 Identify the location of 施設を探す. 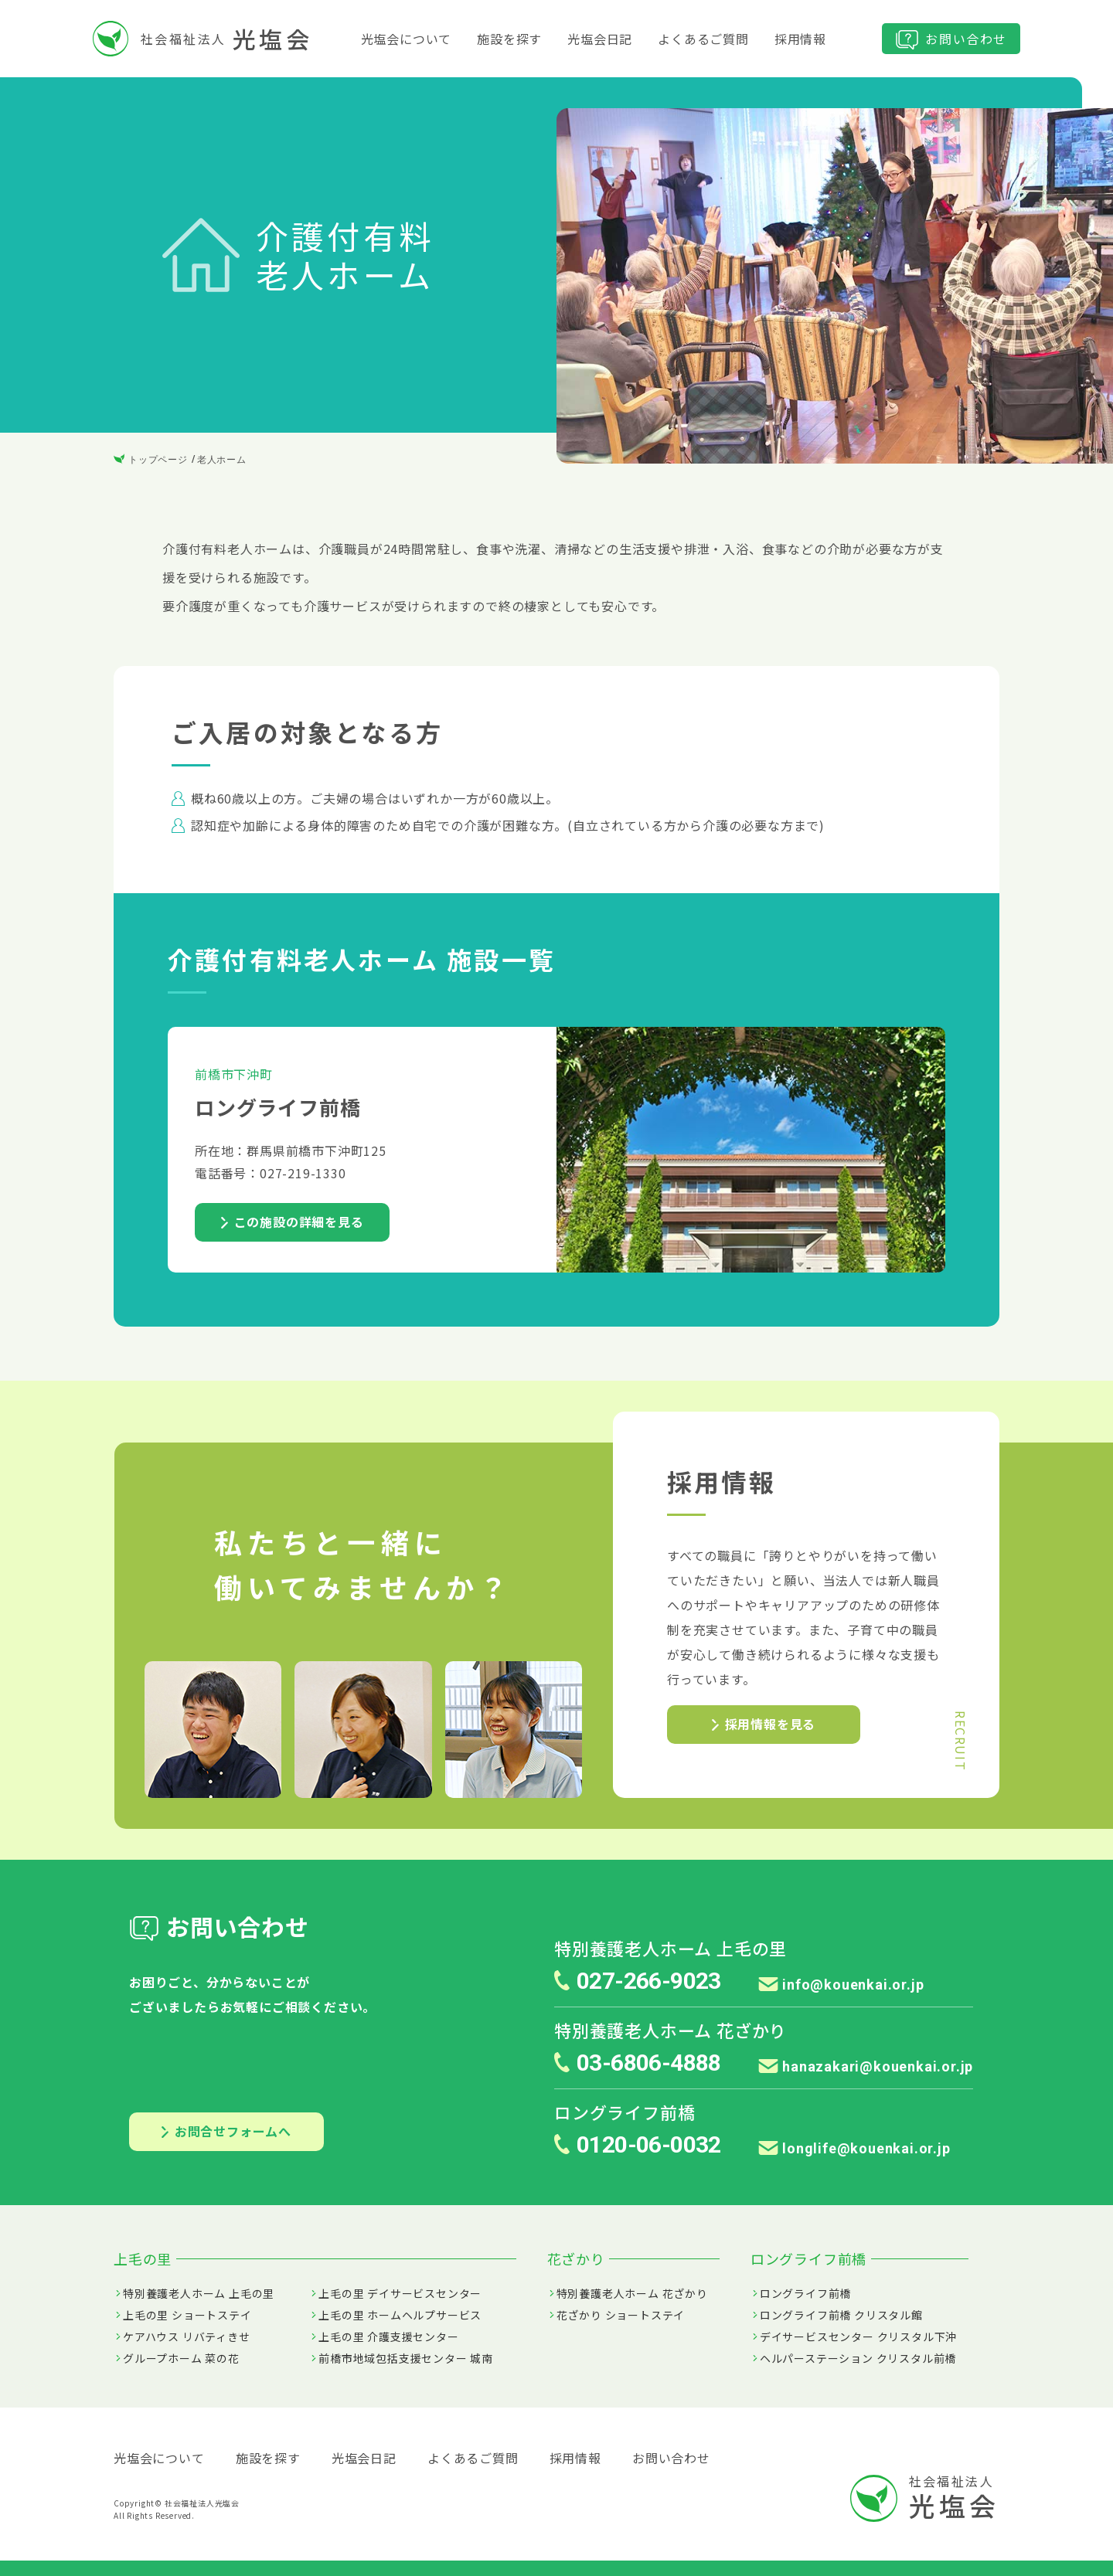
(509, 38).